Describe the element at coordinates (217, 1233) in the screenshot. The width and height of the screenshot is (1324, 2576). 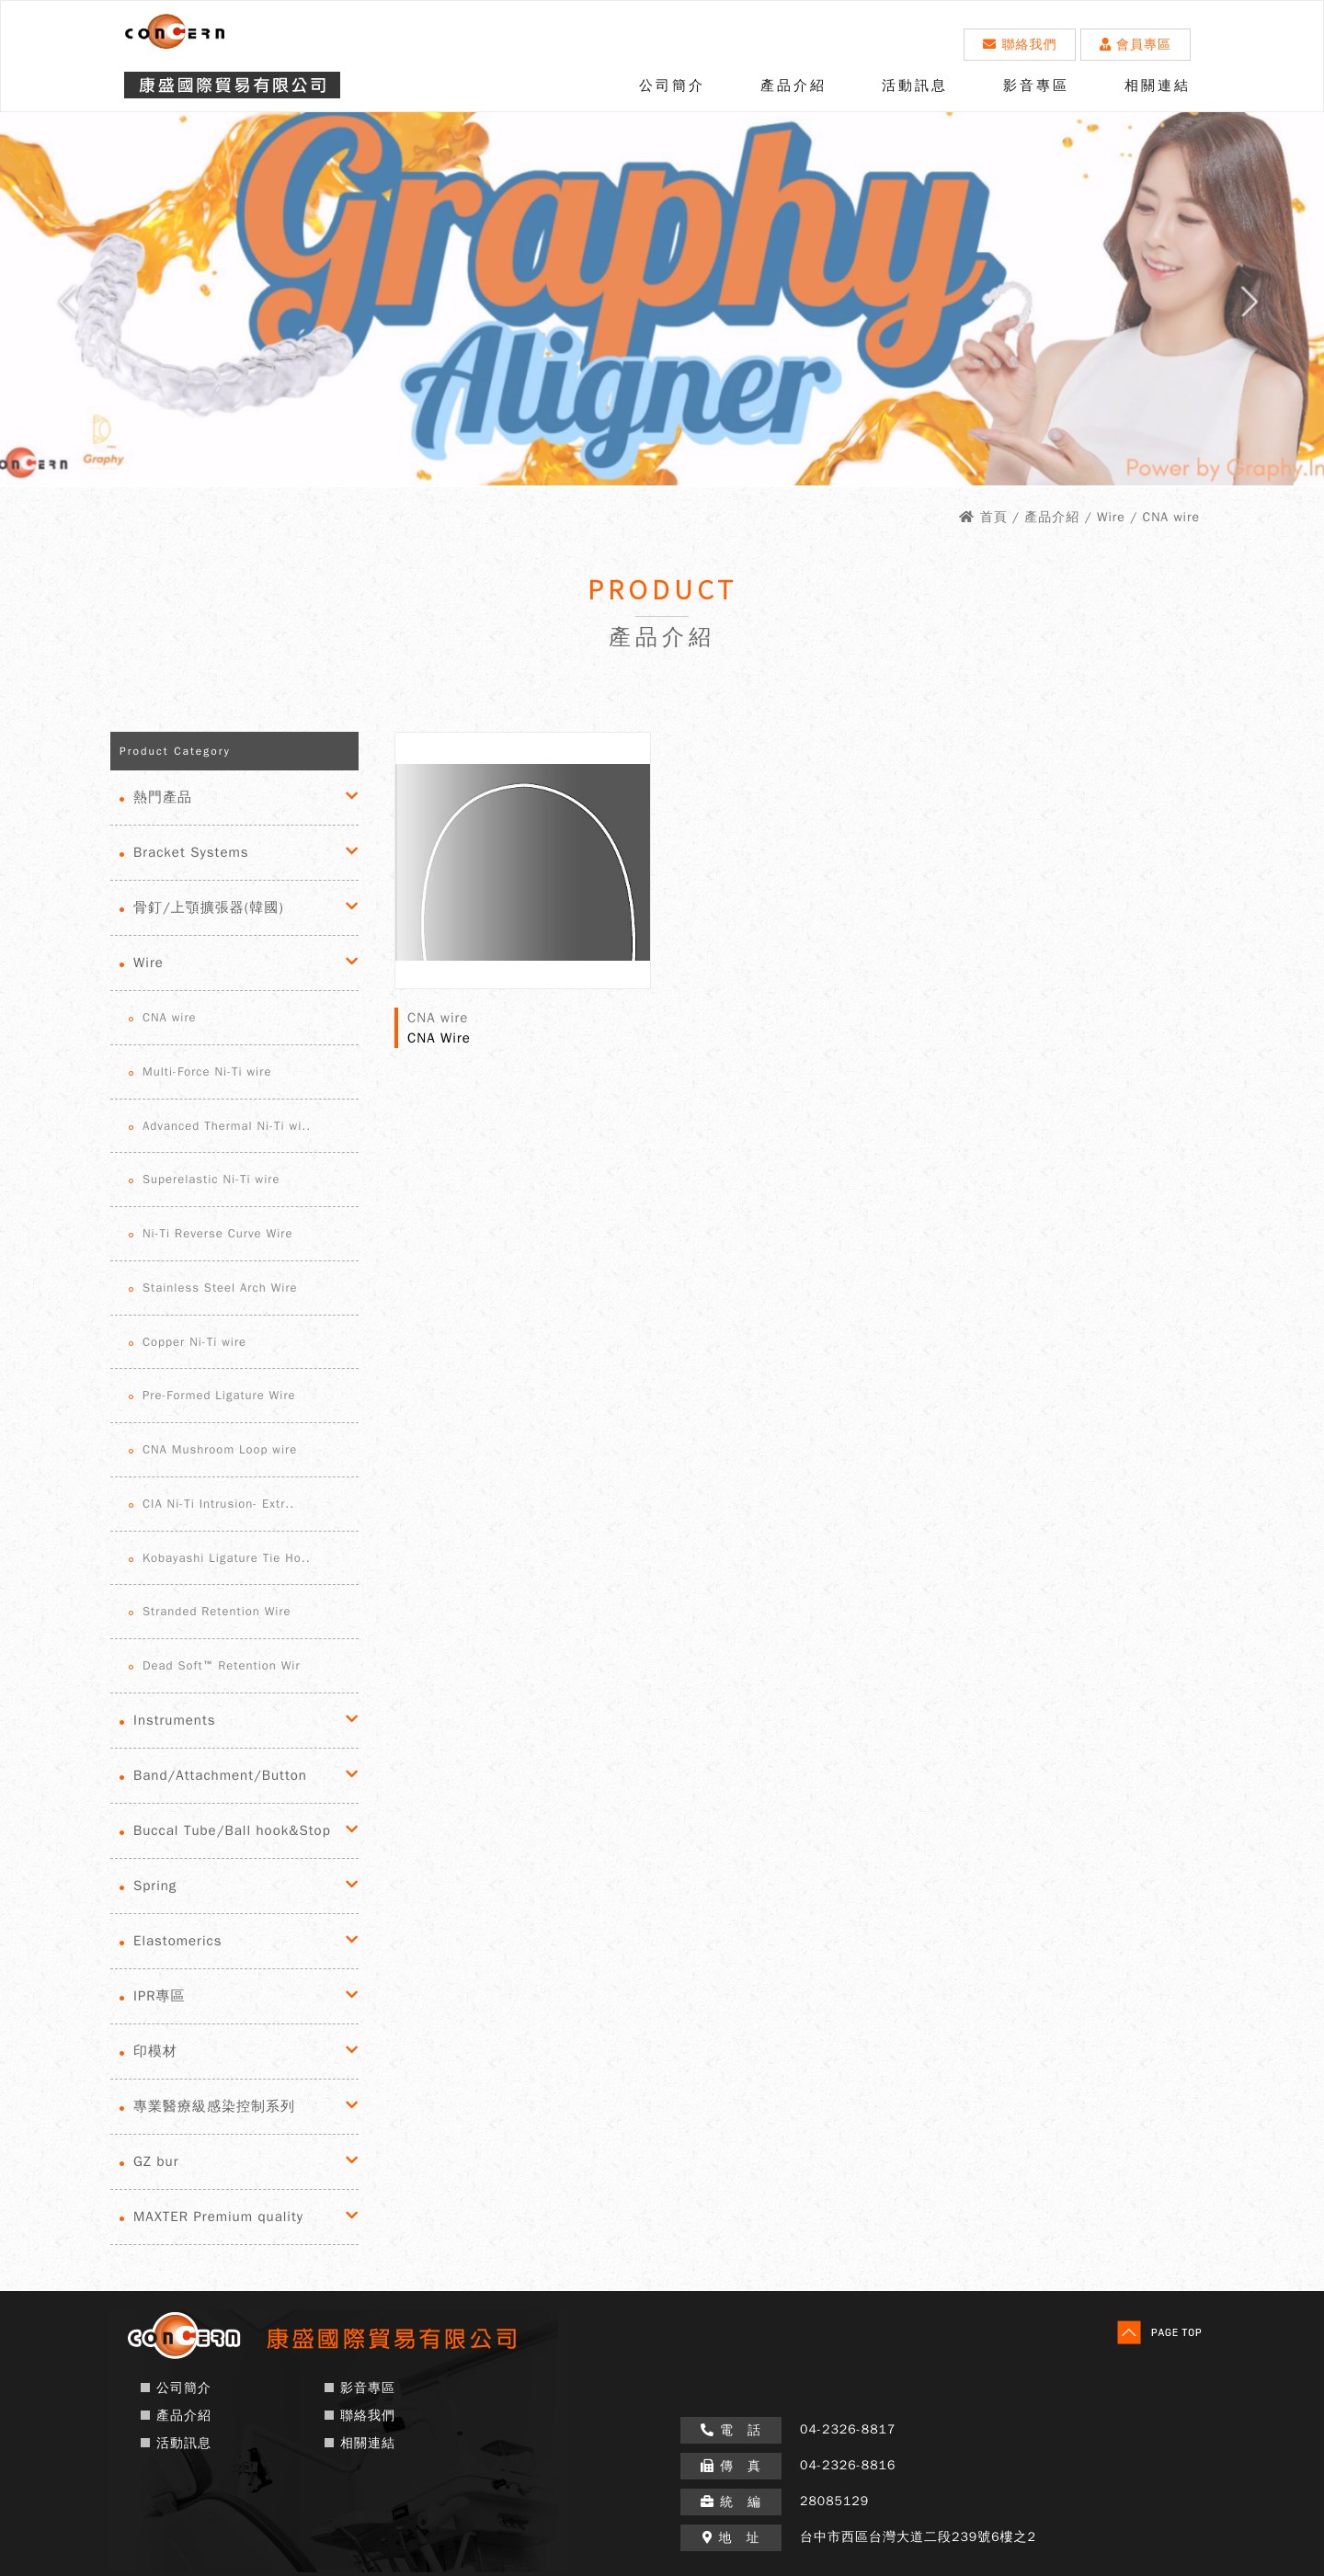
I see `Ni-Ti Reverse Curve Wire` at that location.